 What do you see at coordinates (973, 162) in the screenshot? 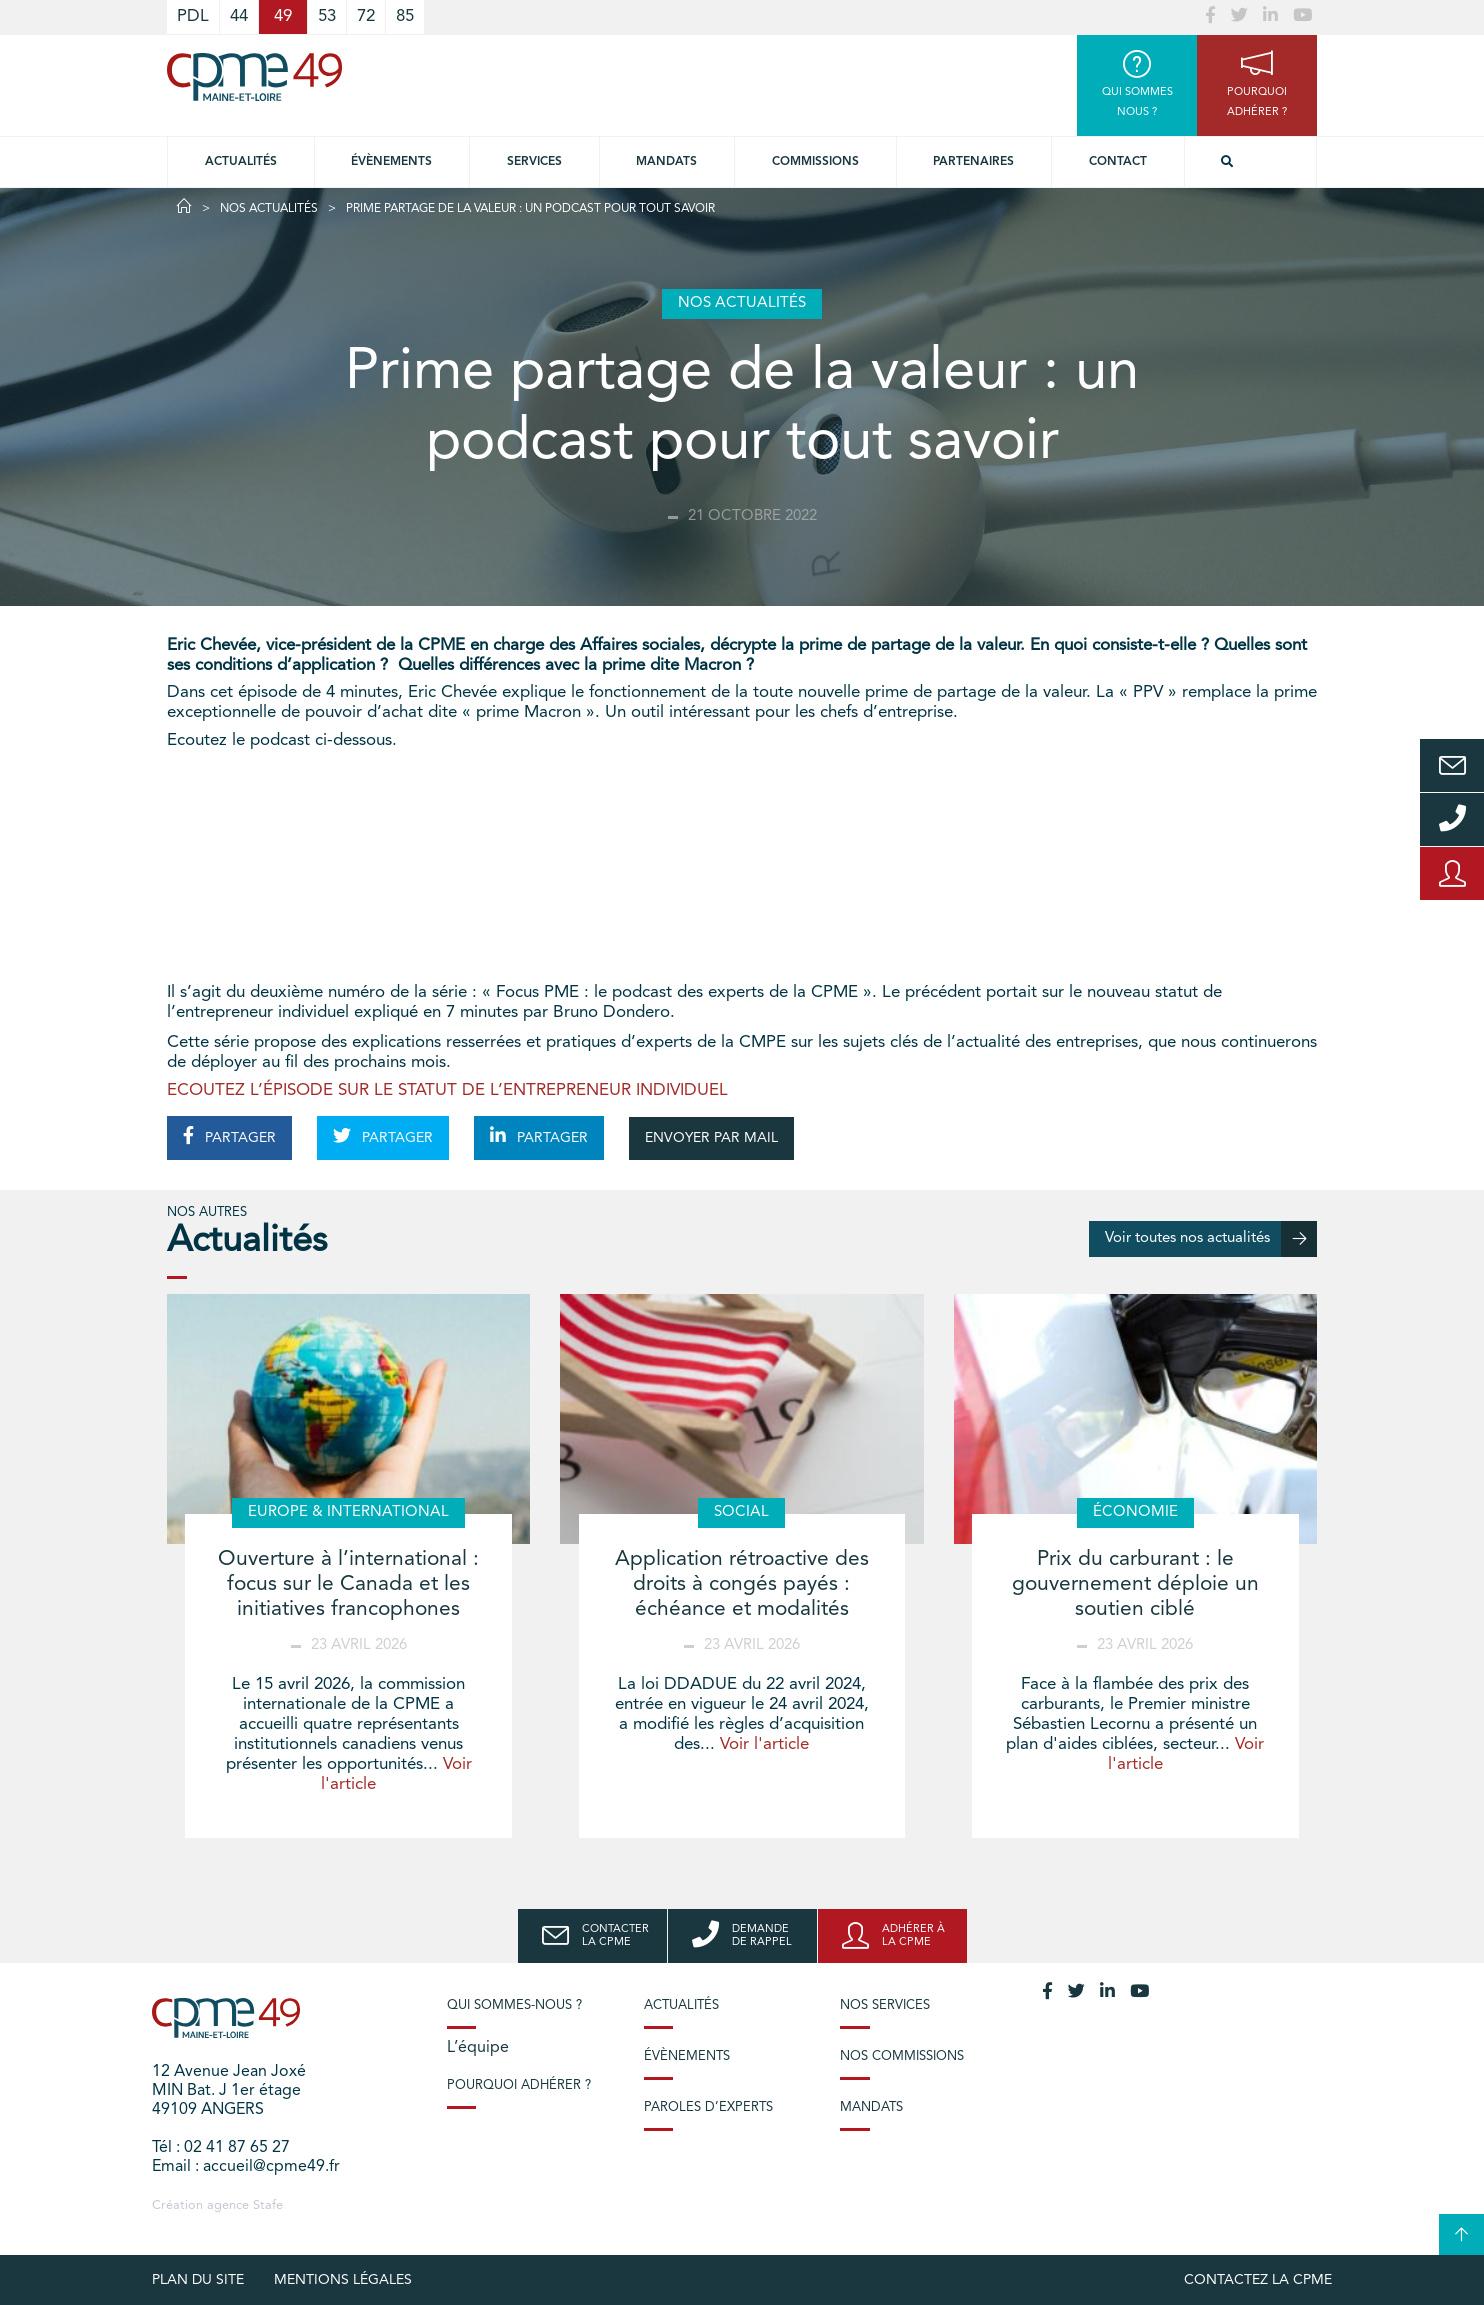
I see `Partenaires` at bounding box center [973, 162].